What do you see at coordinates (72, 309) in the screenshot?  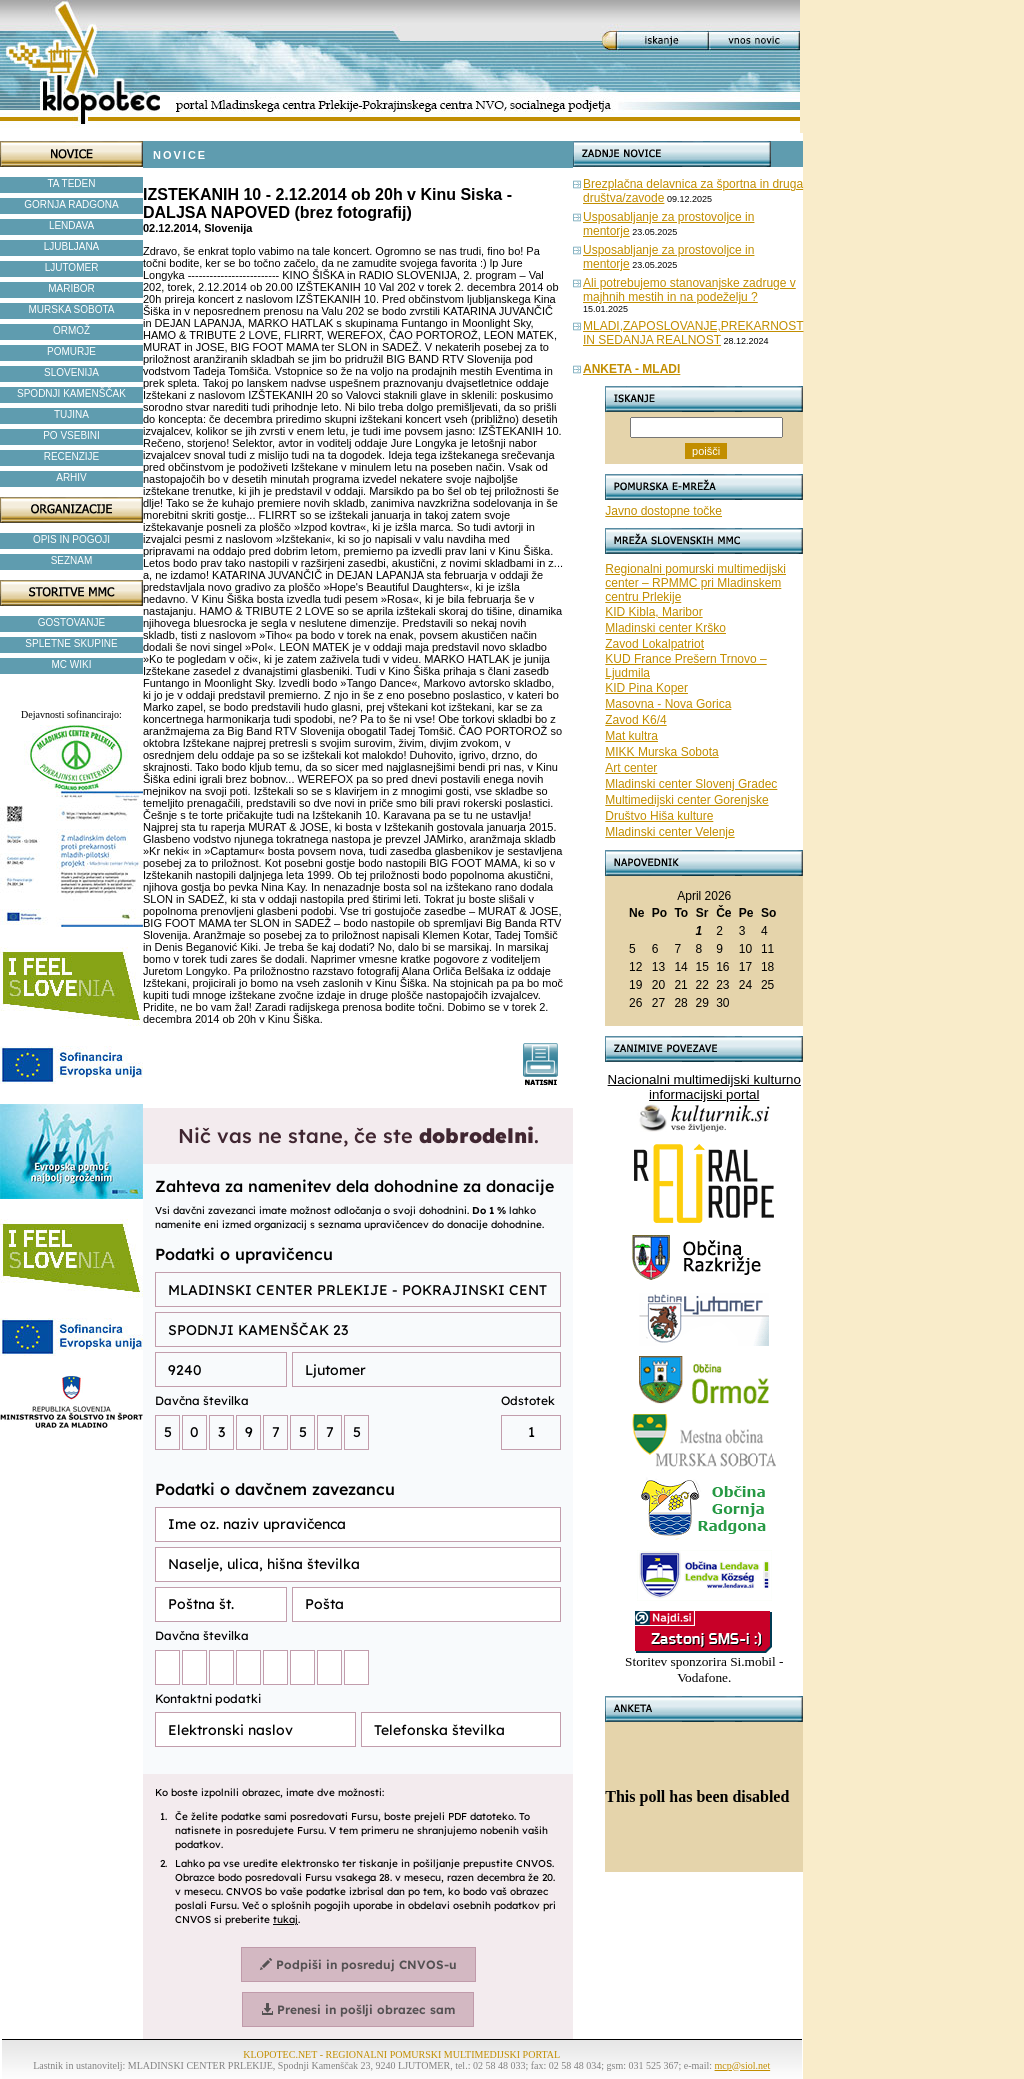 I see `MURSKA SOBOTA` at bounding box center [72, 309].